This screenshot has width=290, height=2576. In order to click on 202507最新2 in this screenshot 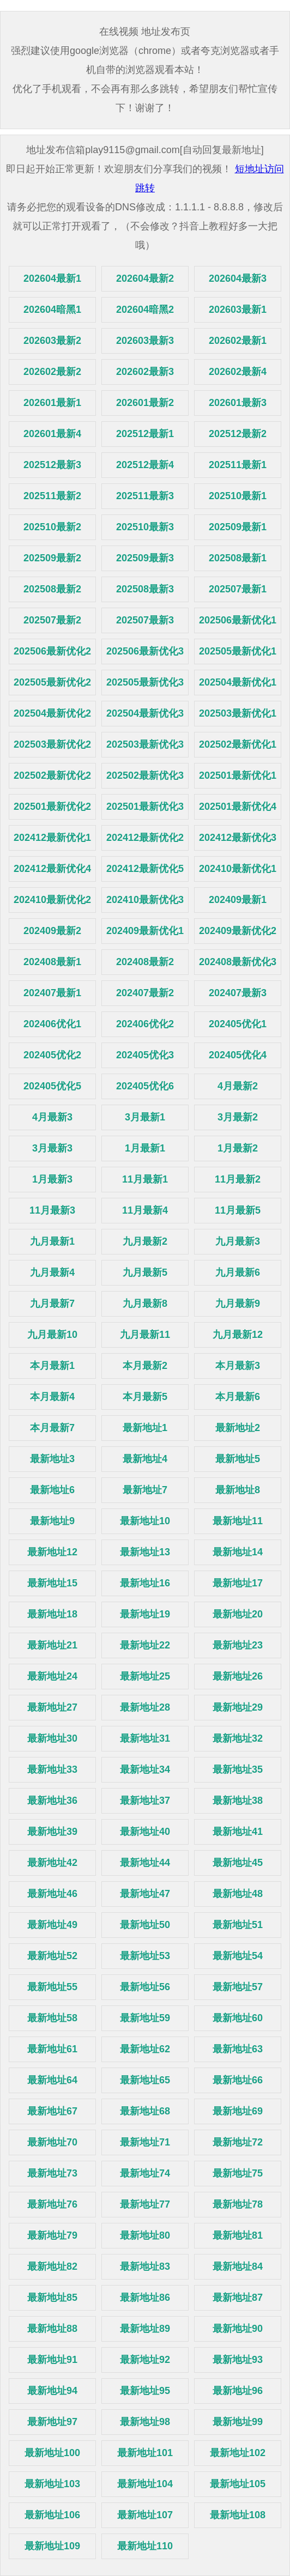, I will do `click(52, 620)`.